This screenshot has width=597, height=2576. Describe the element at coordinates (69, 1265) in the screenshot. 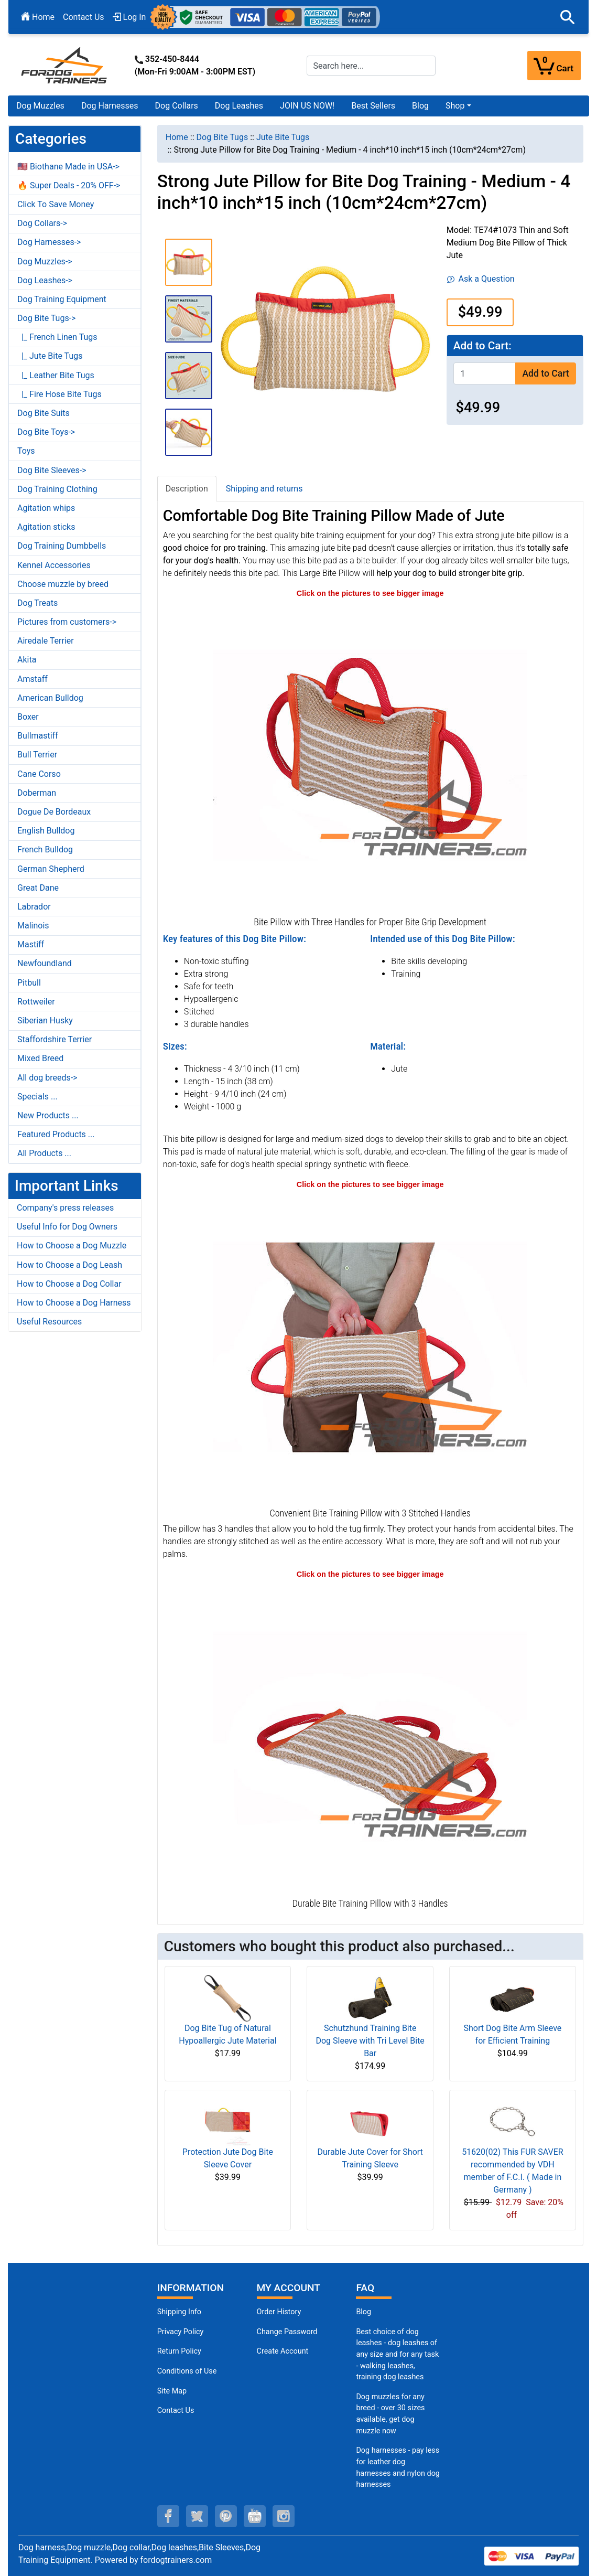

I see `How to Choose a Dog Leash` at that location.